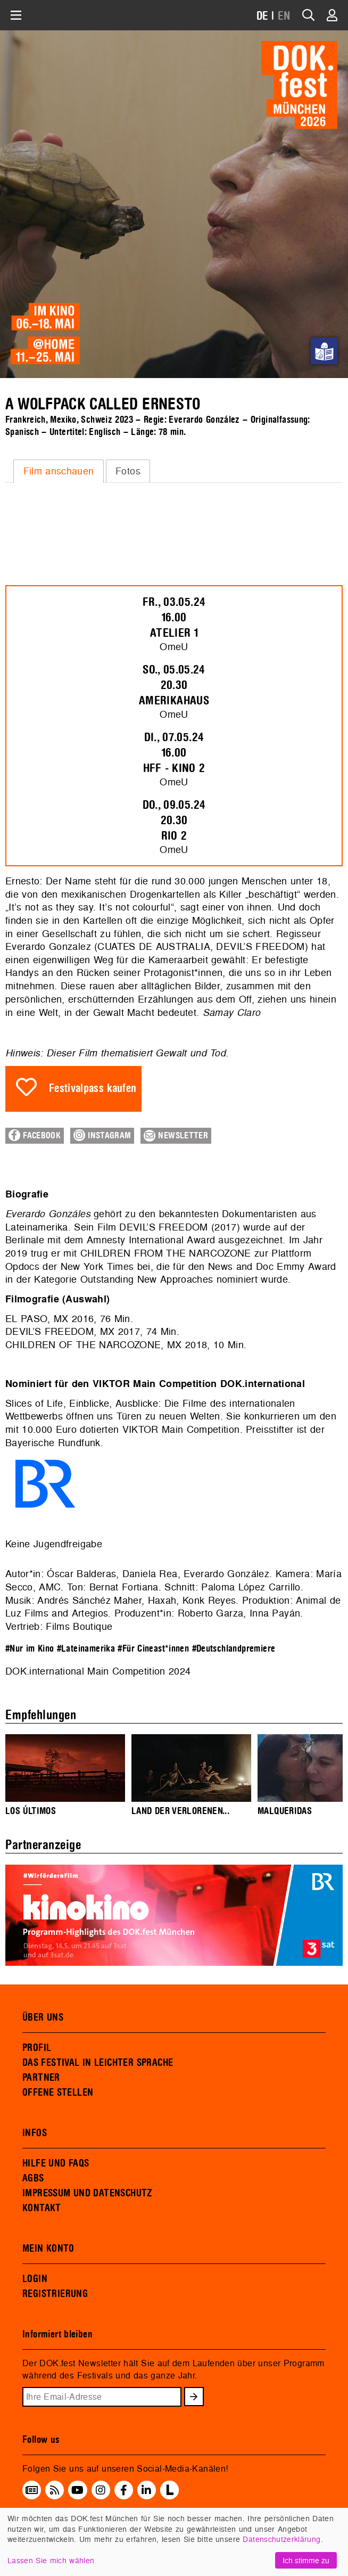 This screenshot has width=348, height=2576. What do you see at coordinates (97, 2062) in the screenshot?
I see `DAS FESTIVAL IN LEICHTER SPRACHE` at bounding box center [97, 2062].